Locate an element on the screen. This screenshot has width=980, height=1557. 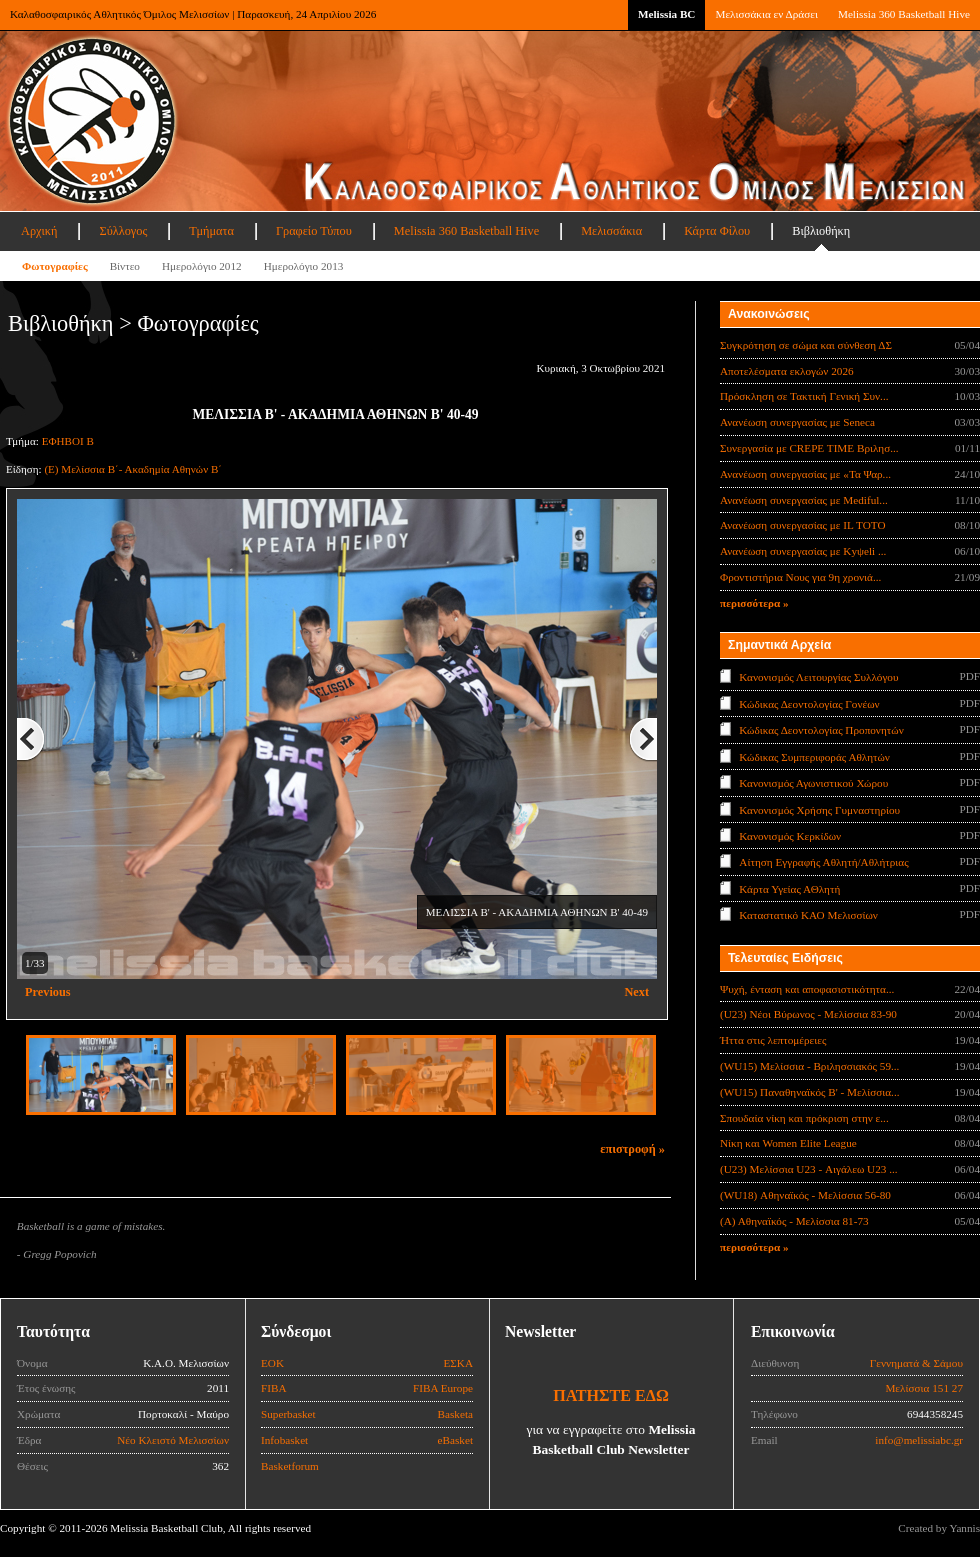
Αρχική is located at coordinates (39, 231).